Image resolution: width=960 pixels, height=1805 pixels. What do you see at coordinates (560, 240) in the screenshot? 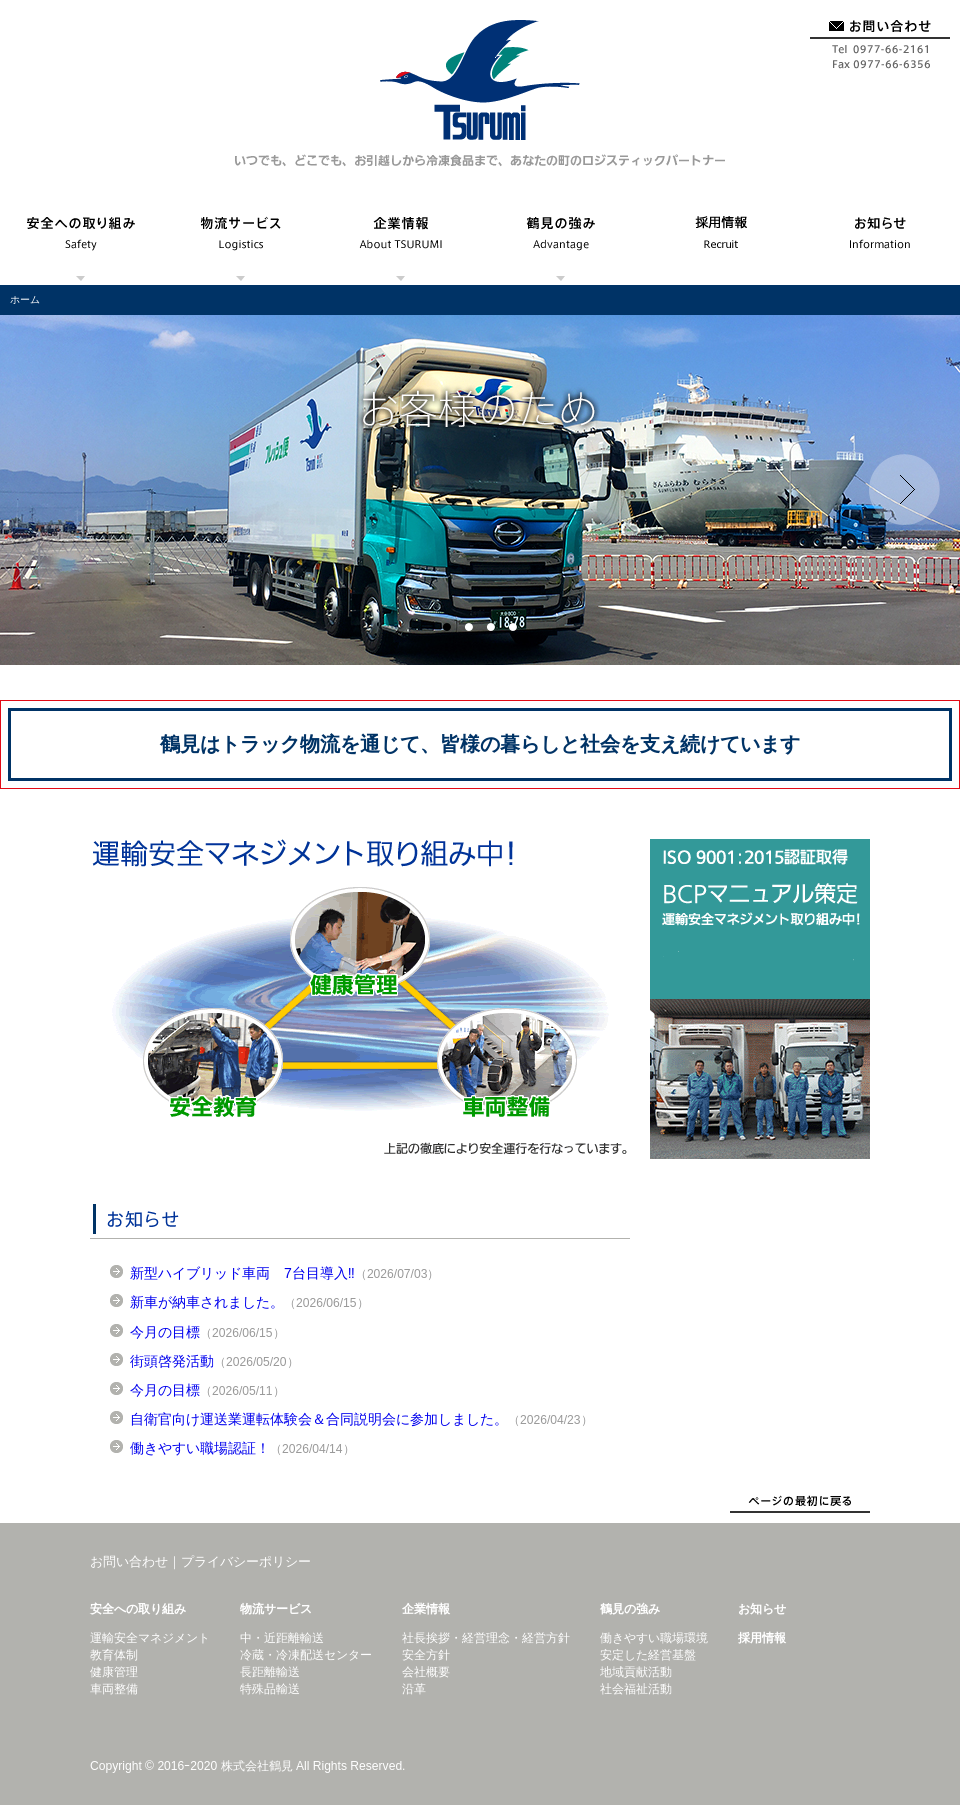
I see `鶴見の強み` at bounding box center [560, 240].